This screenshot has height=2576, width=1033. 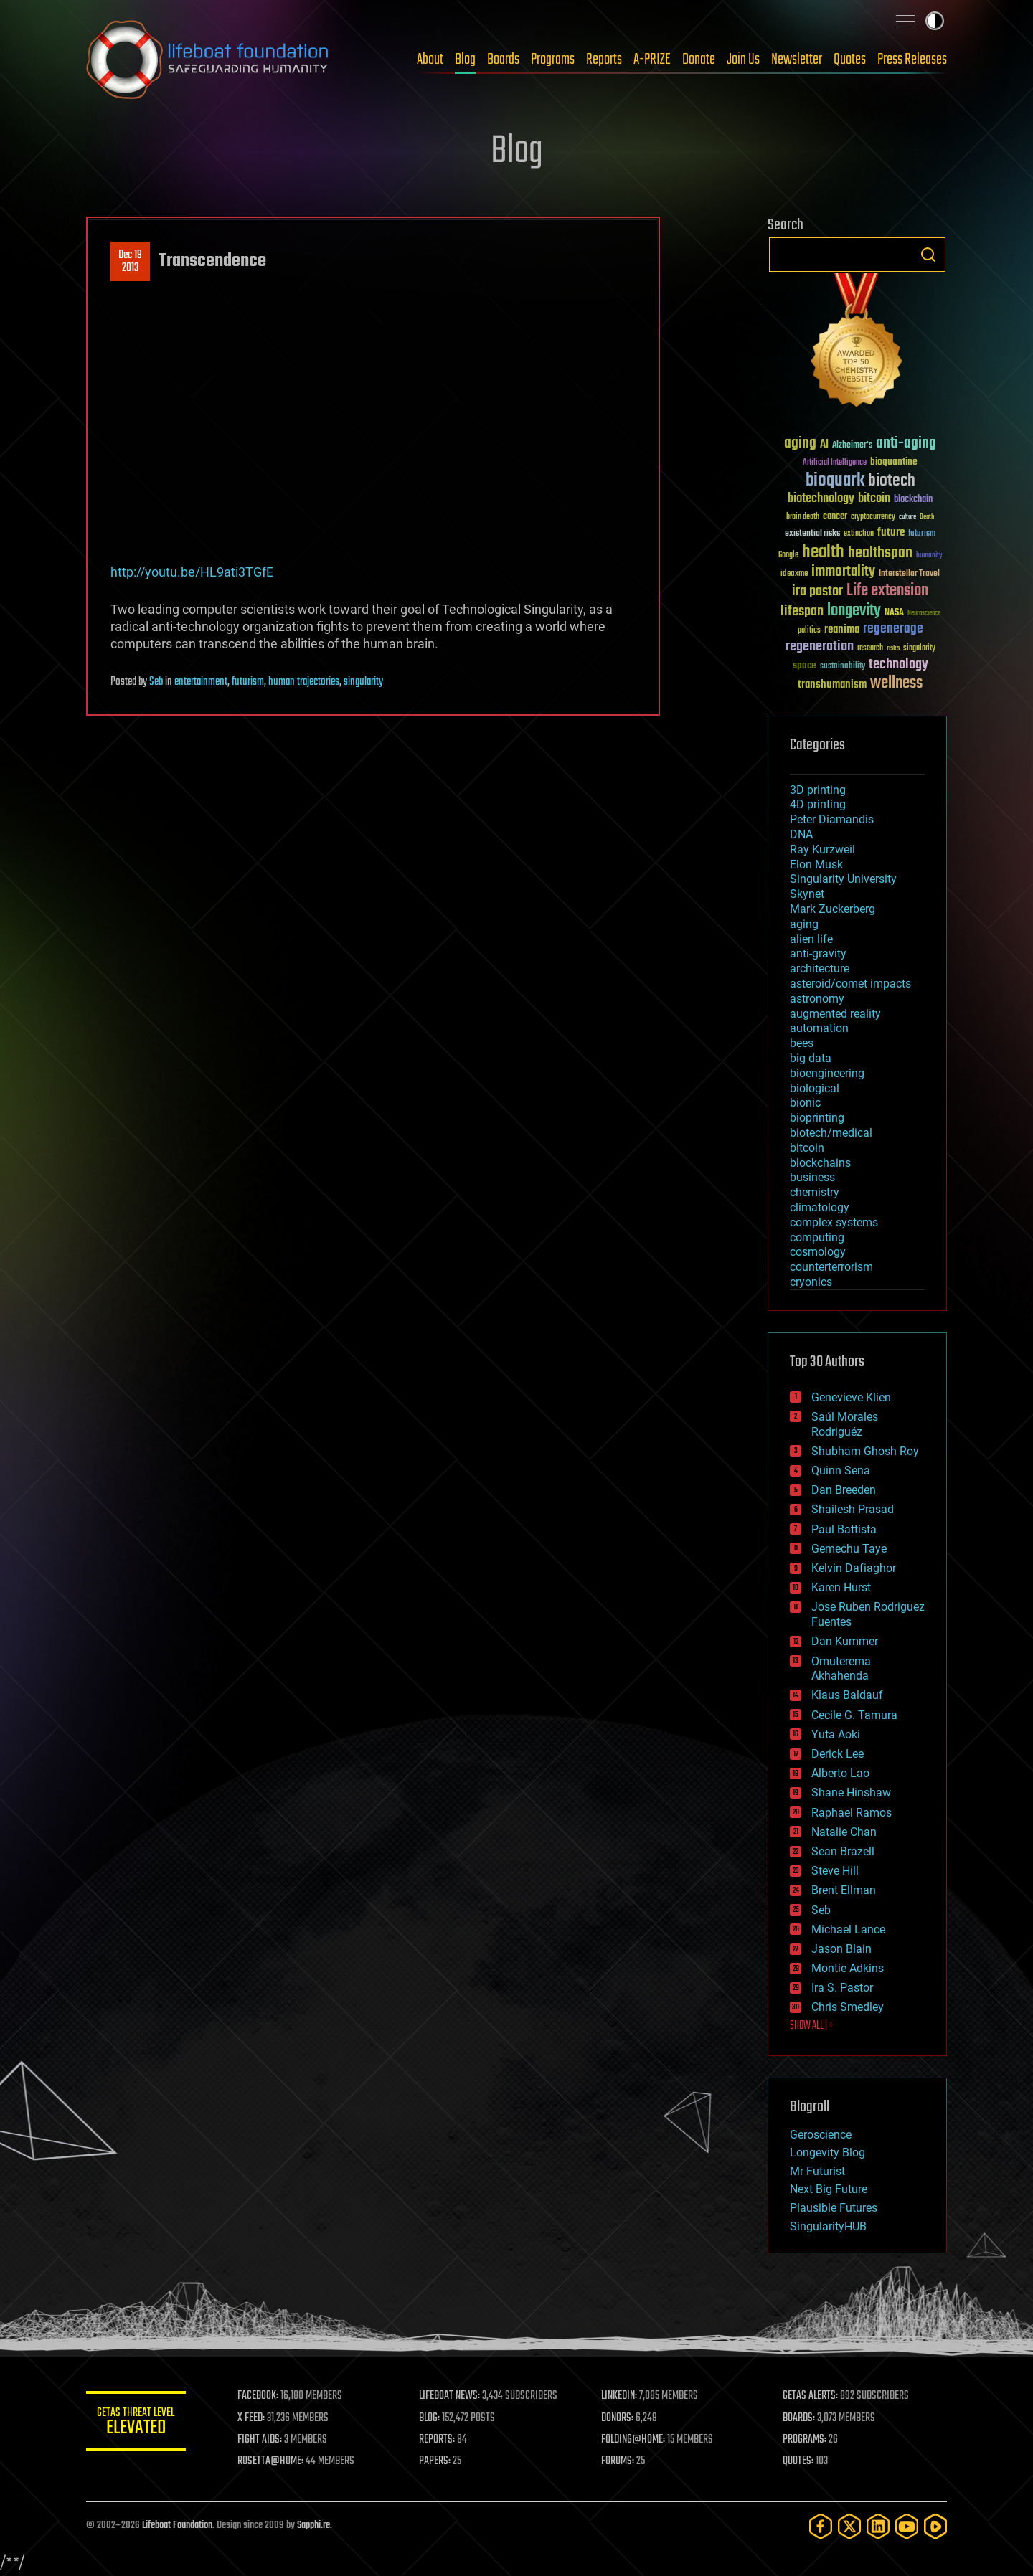 What do you see at coordinates (804, 665) in the screenshot?
I see `space [space (49 items)]` at bounding box center [804, 665].